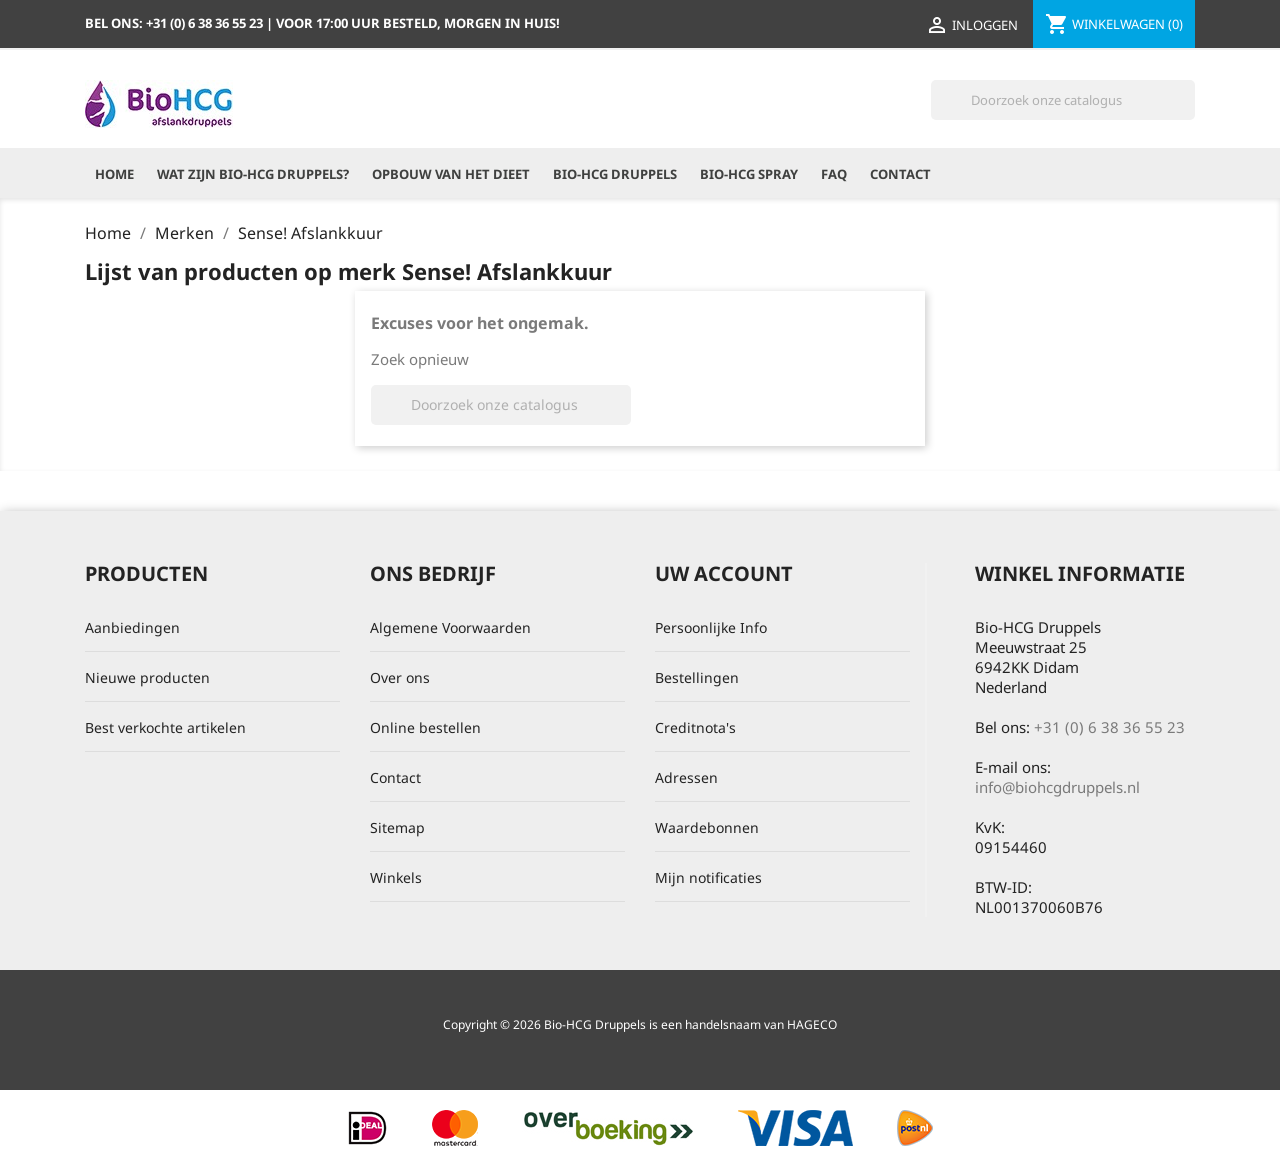  Describe the element at coordinates (834, 174) in the screenshot. I see `FAQ` at that location.